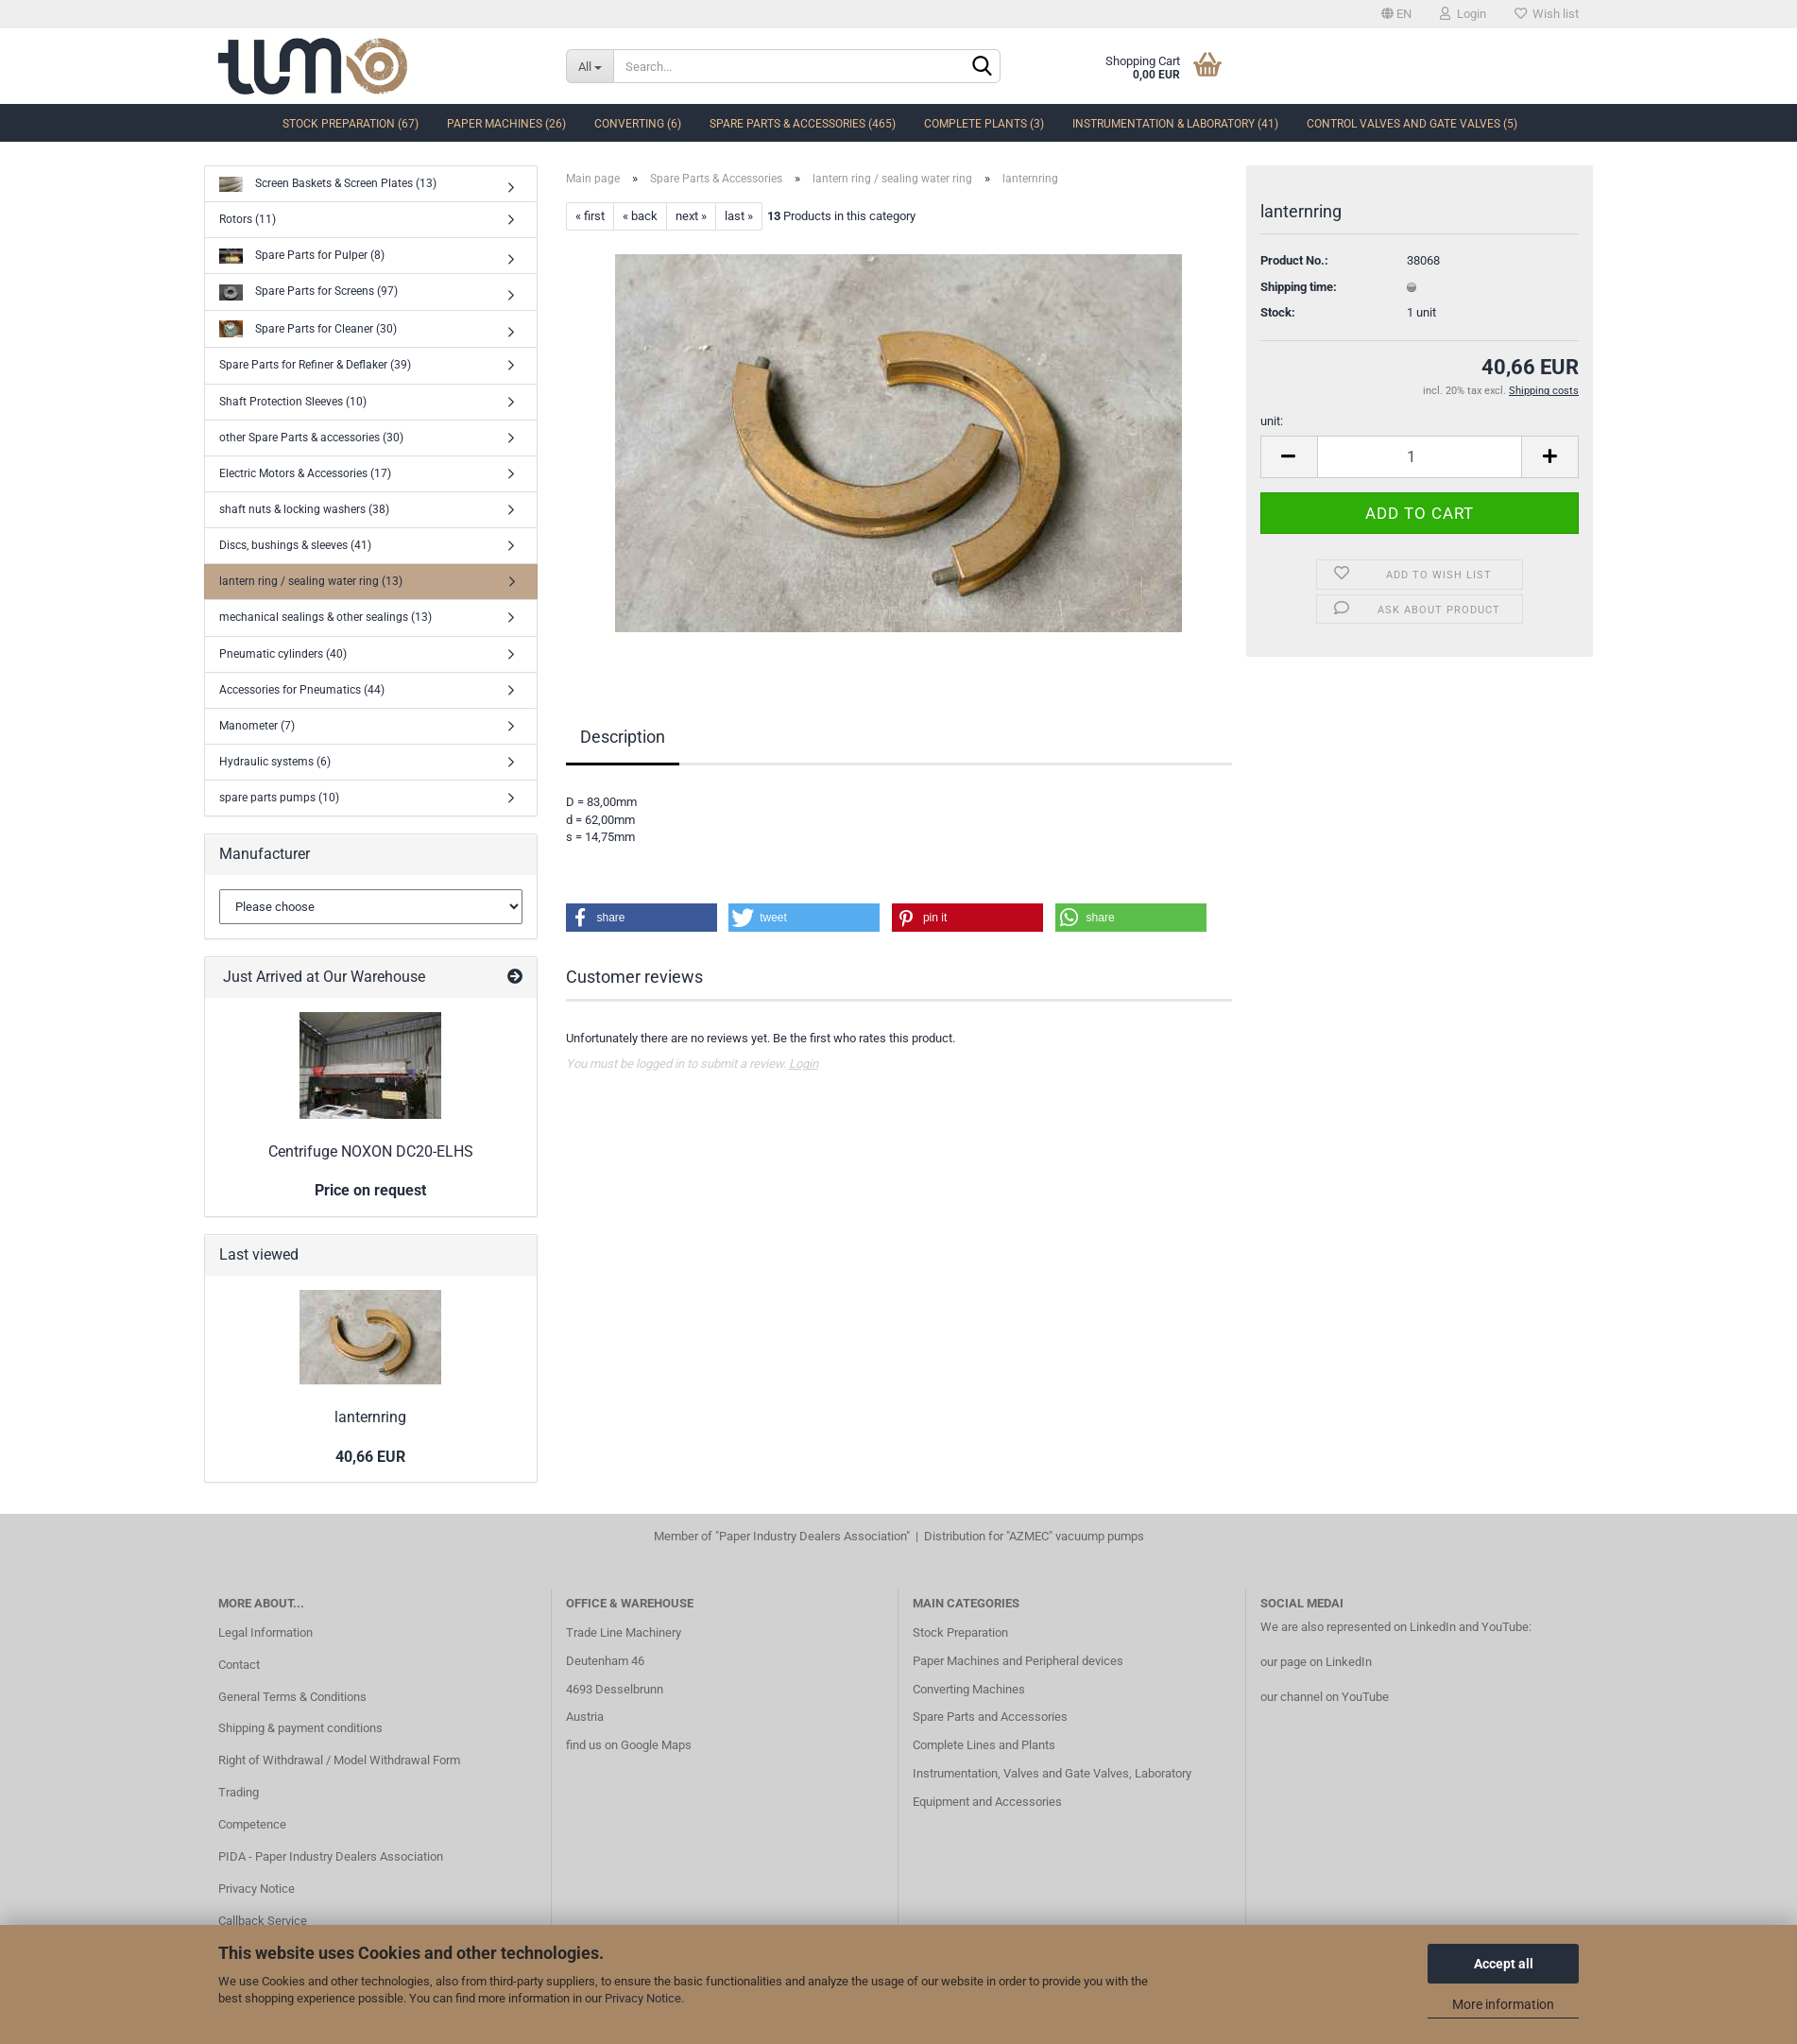 The height and width of the screenshot is (2044, 1797). What do you see at coordinates (984, 1745) in the screenshot?
I see `Complete Lines and Plants` at bounding box center [984, 1745].